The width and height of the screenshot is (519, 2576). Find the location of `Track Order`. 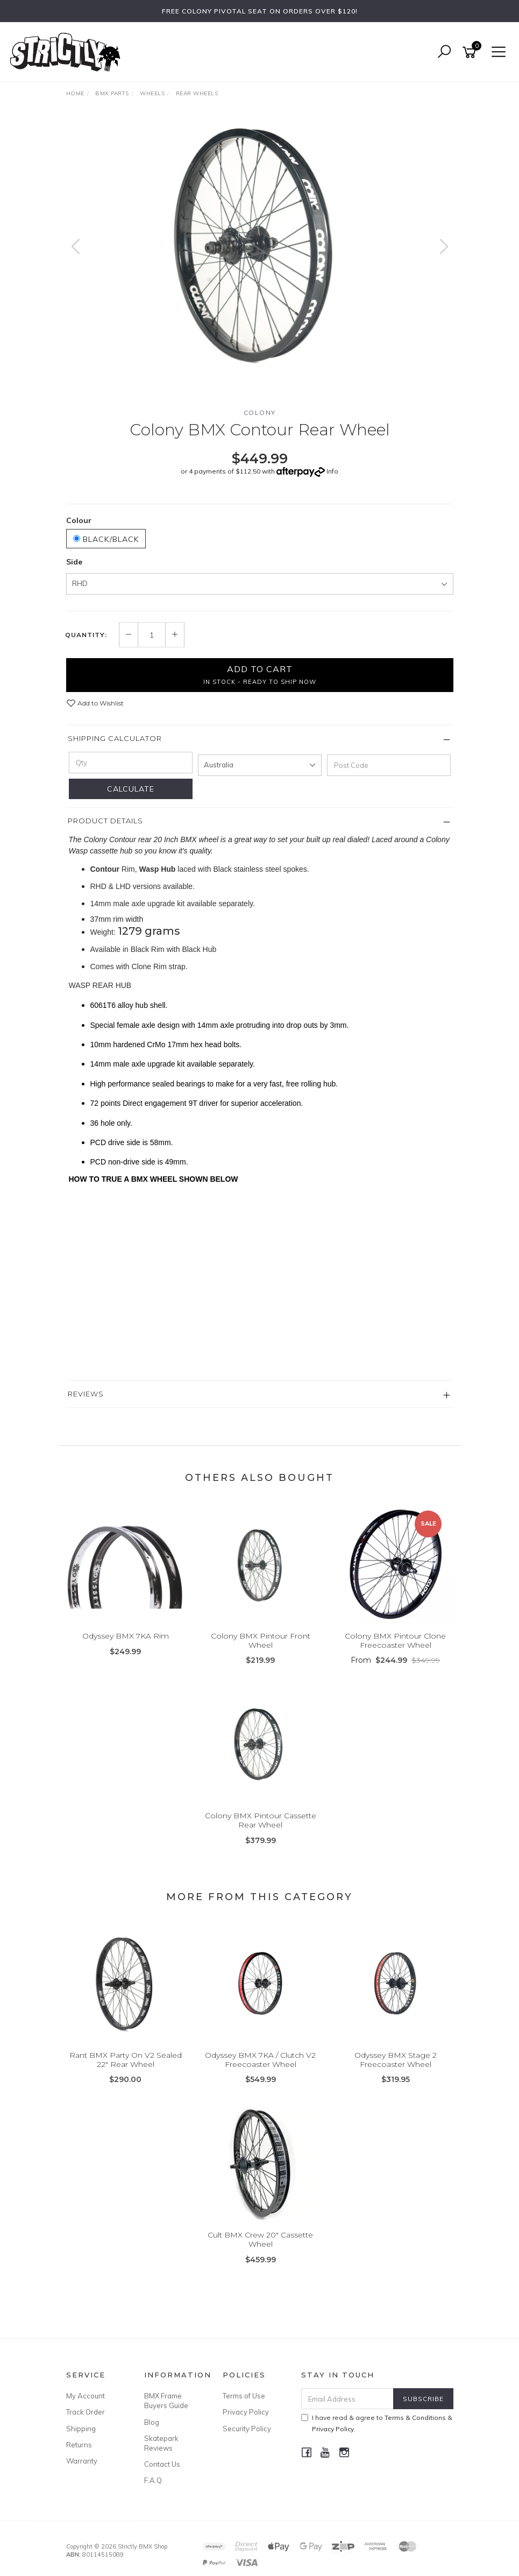

Track Order is located at coordinates (85, 2412).